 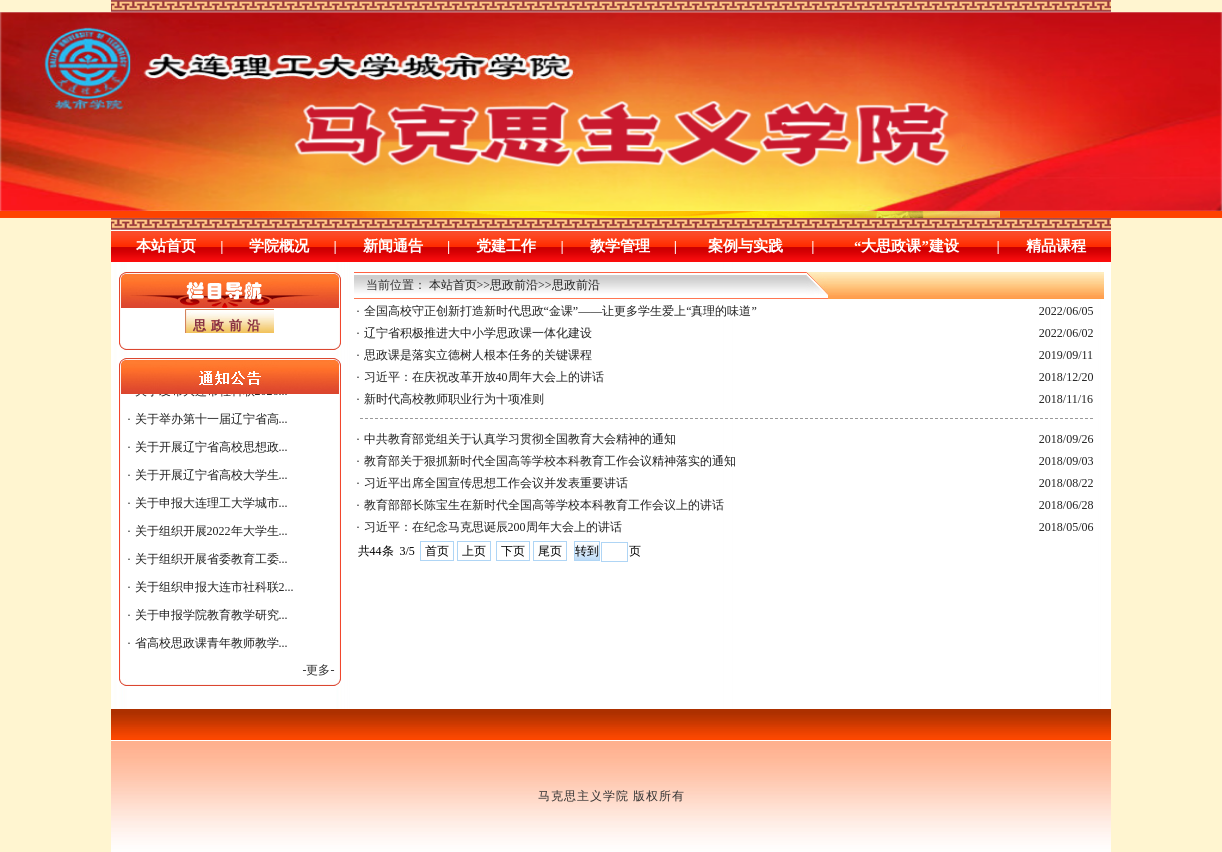 I want to click on 中共教育部党组关于认真学习贯彻全国教育大会精神的通知, so click(x=520, y=439).